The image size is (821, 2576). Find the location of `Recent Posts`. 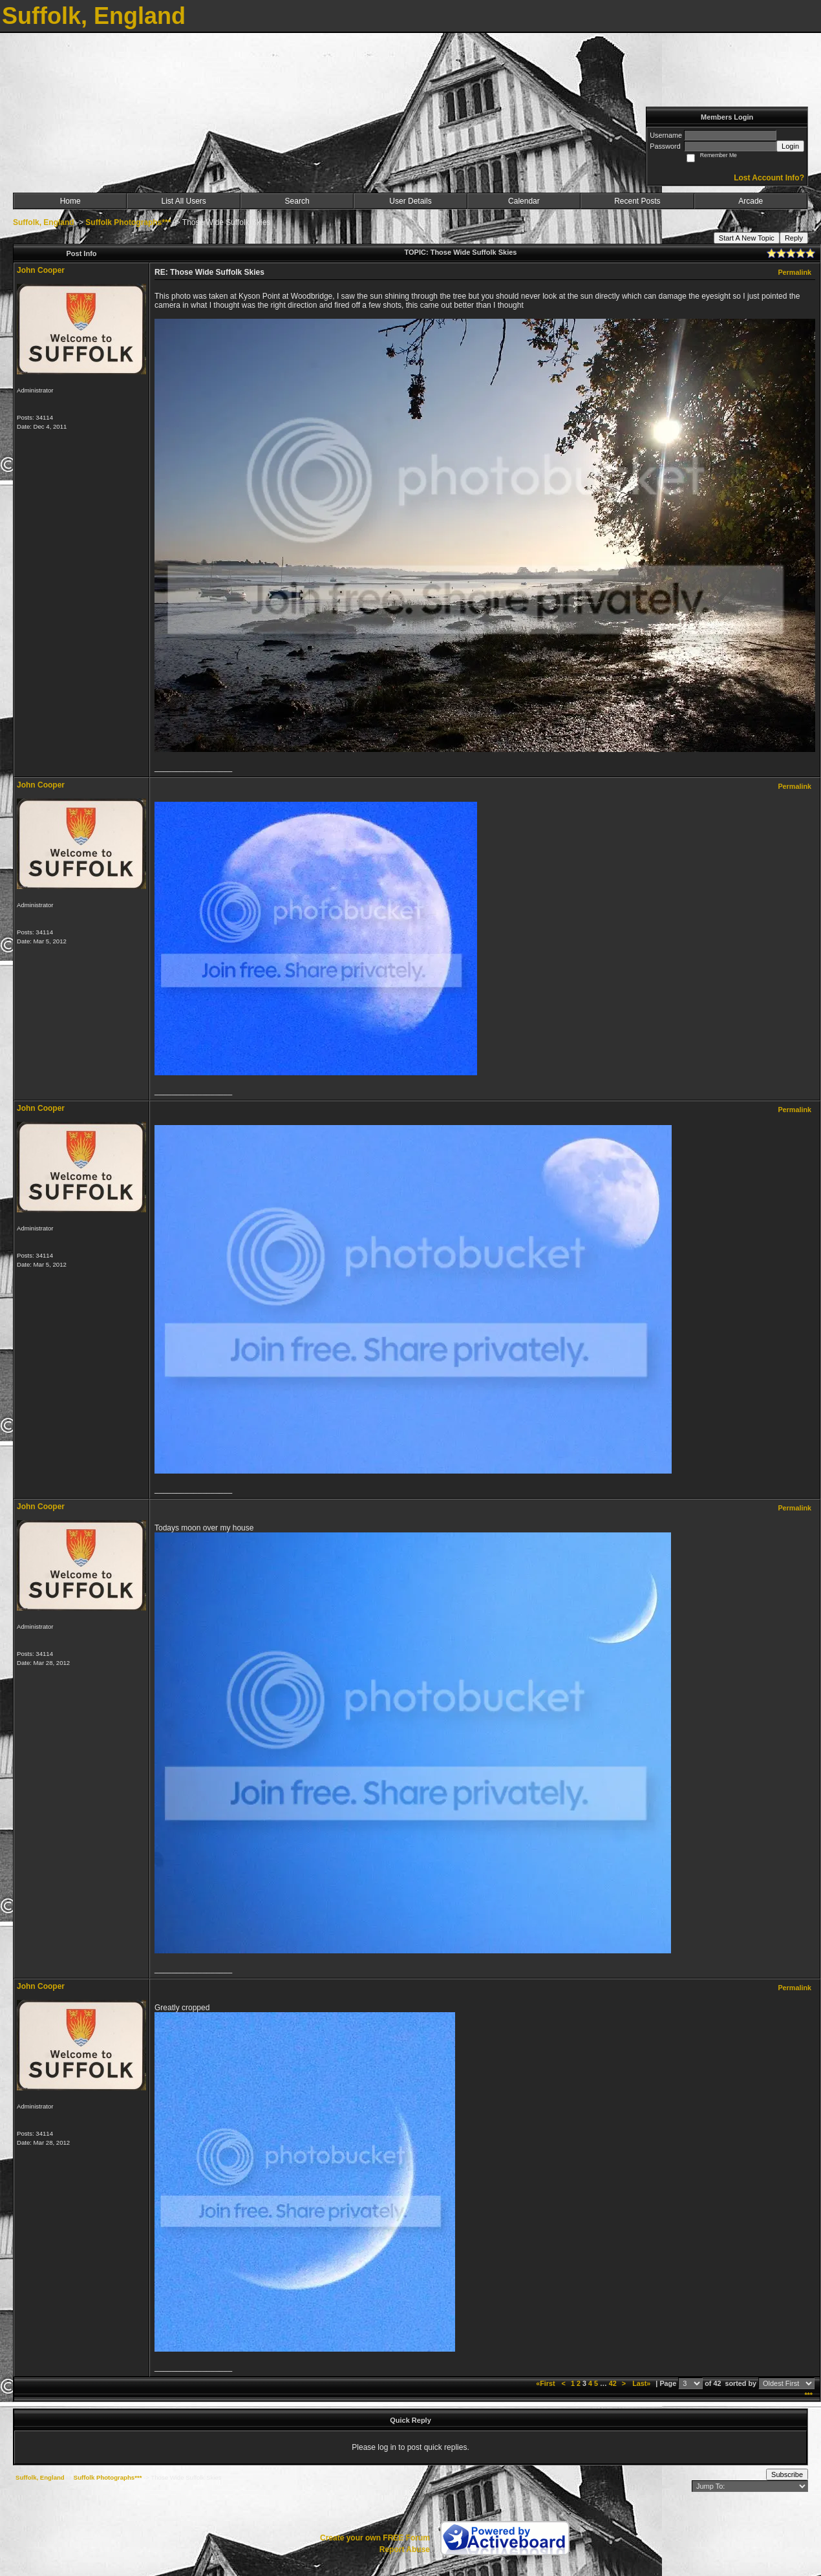

Recent Posts is located at coordinates (637, 201).